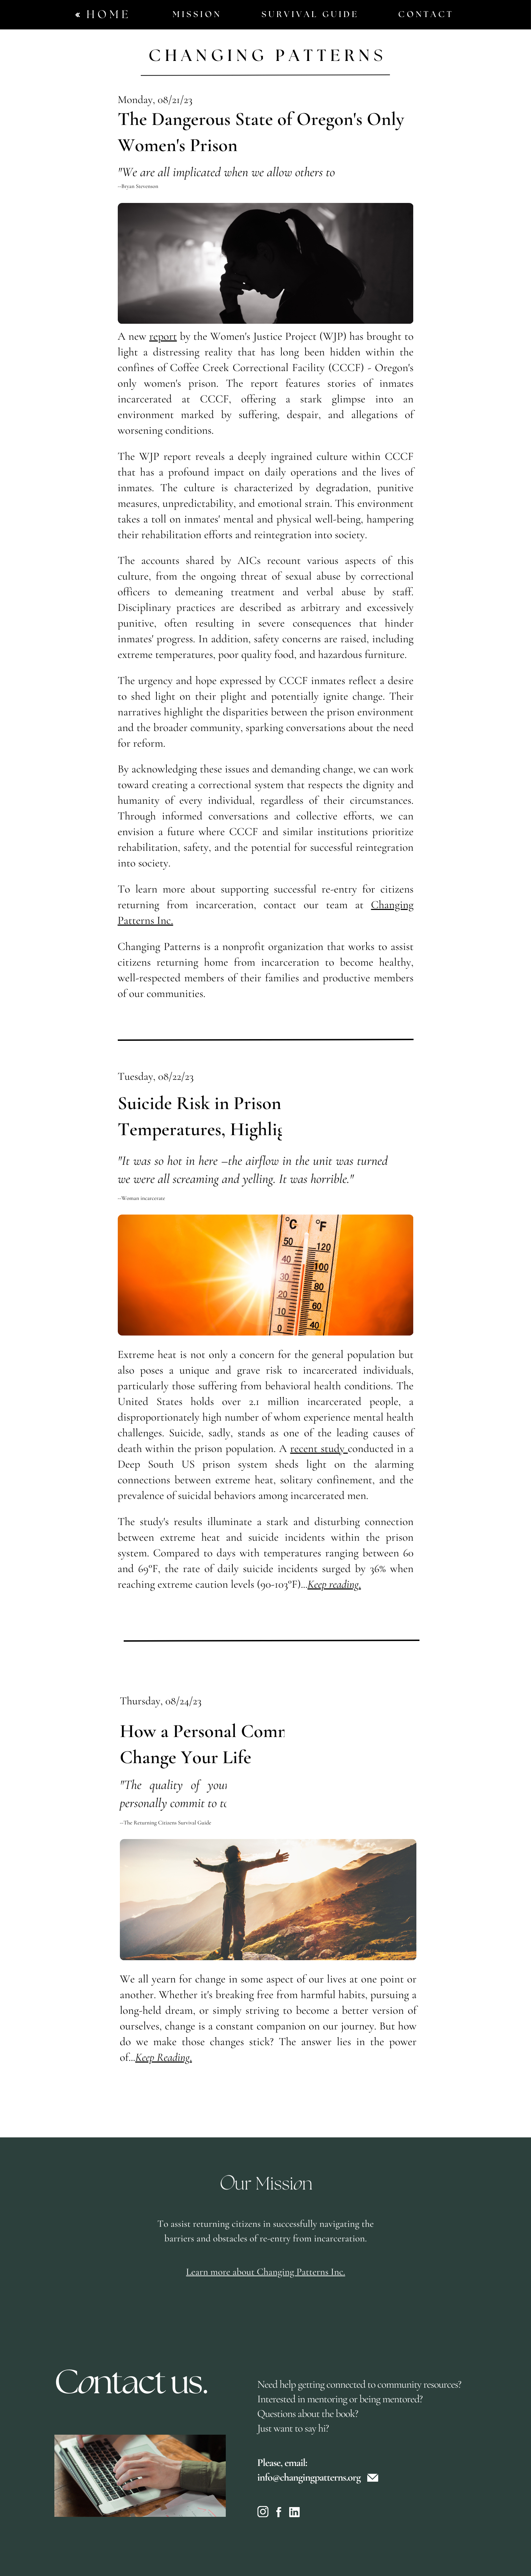 The image size is (531, 2576). What do you see at coordinates (108, 15) in the screenshot?
I see `Home` at bounding box center [108, 15].